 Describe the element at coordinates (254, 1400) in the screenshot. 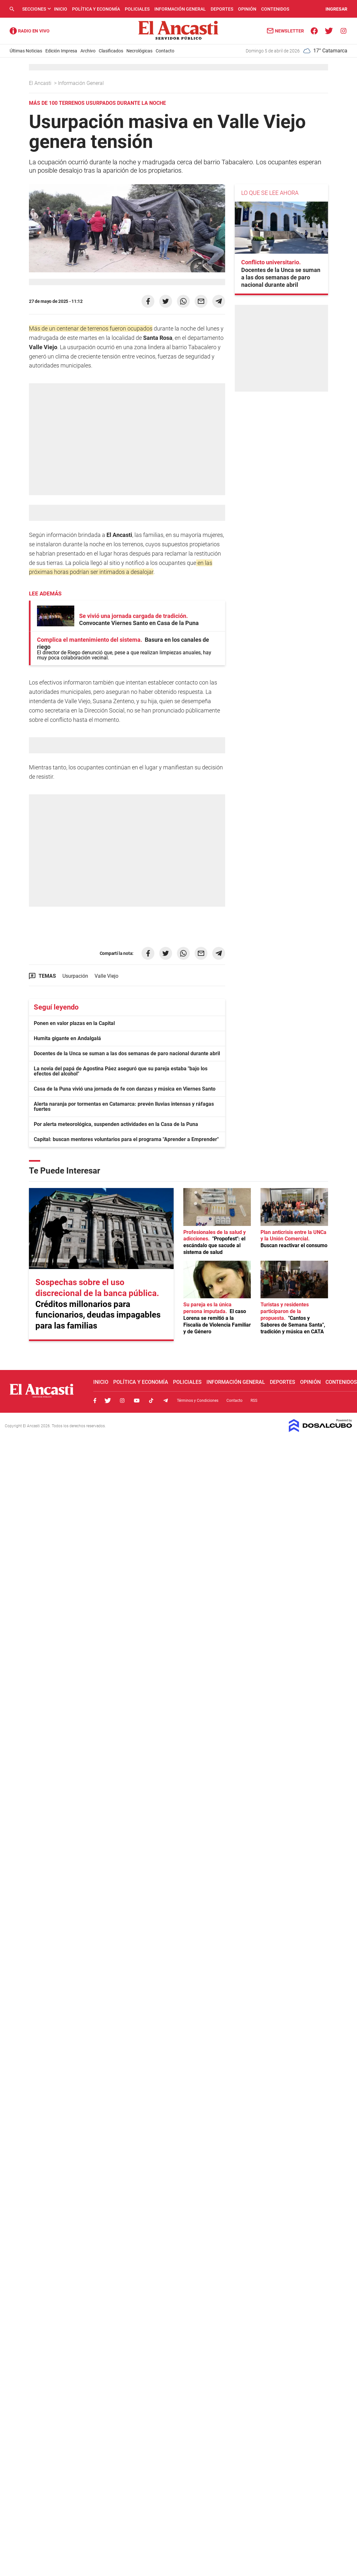

I see `RSS` at that location.